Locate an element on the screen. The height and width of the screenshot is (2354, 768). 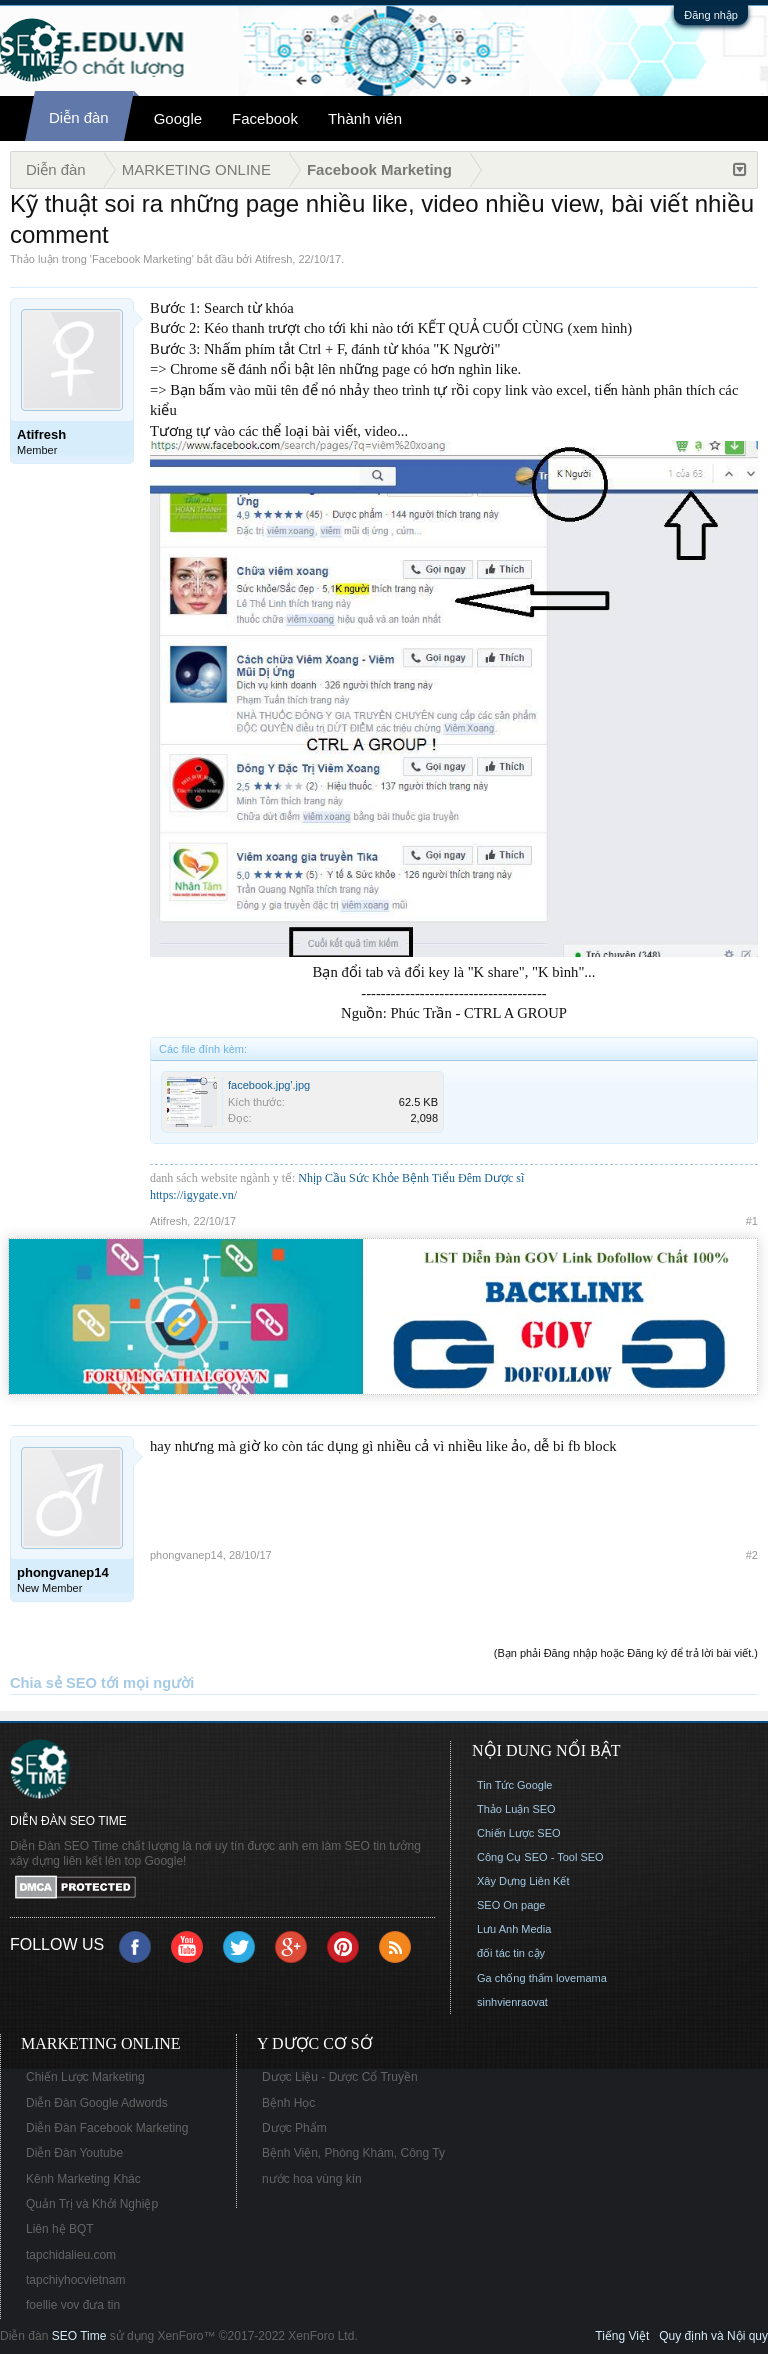
Thành viên is located at coordinates (365, 118).